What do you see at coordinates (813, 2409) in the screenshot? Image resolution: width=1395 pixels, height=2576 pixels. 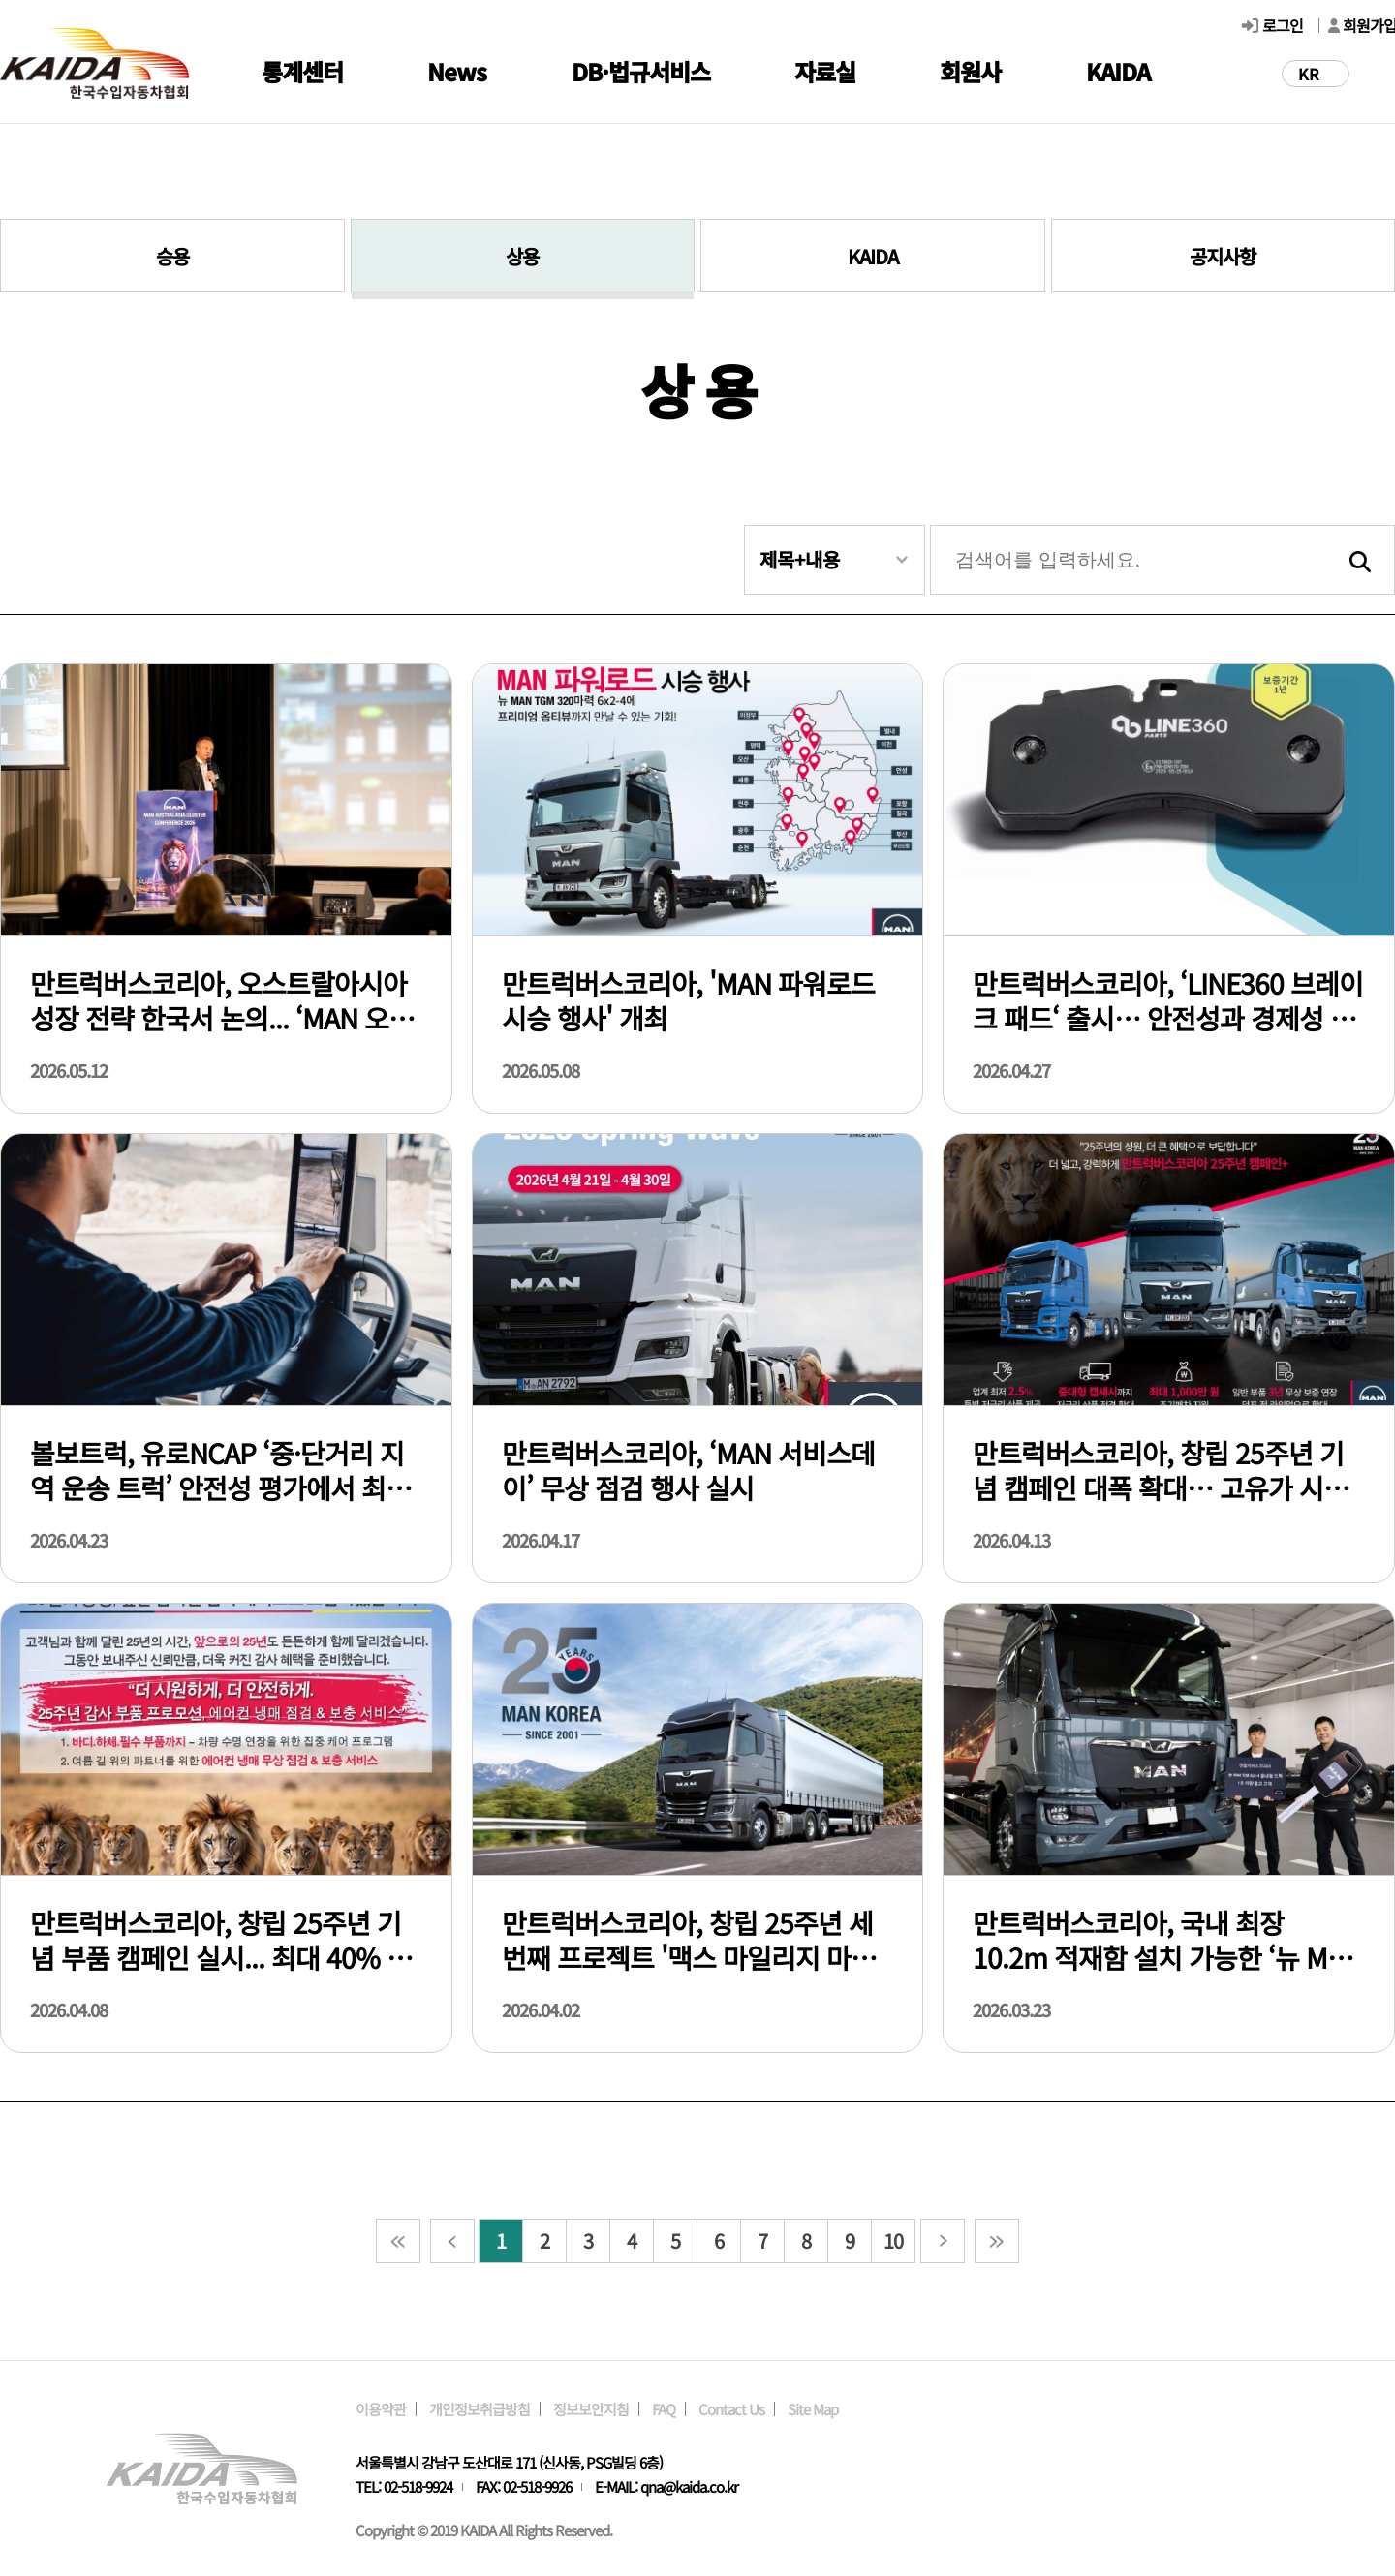 I see `Site Map` at bounding box center [813, 2409].